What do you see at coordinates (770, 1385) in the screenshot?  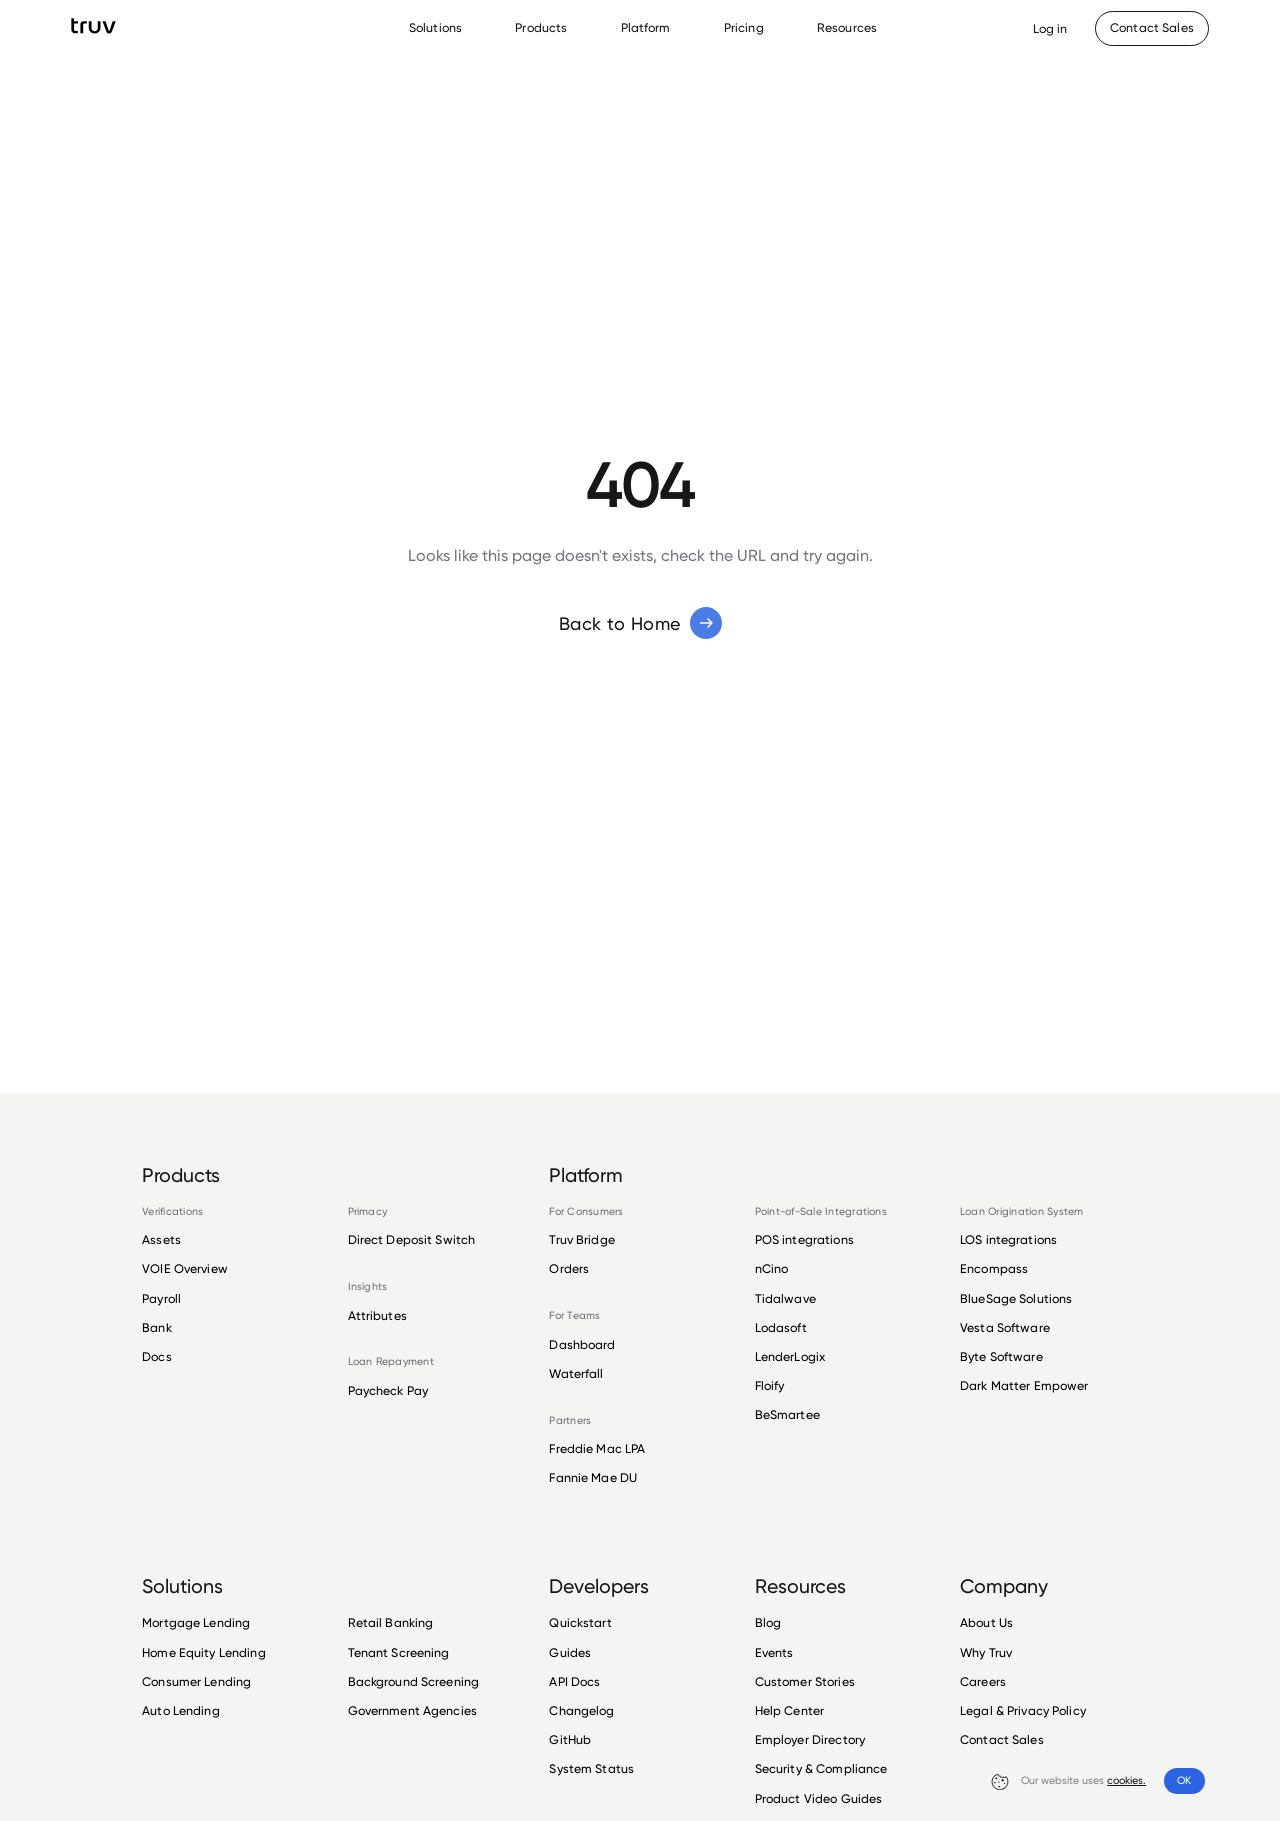 I see `Floify` at bounding box center [770, 1385].